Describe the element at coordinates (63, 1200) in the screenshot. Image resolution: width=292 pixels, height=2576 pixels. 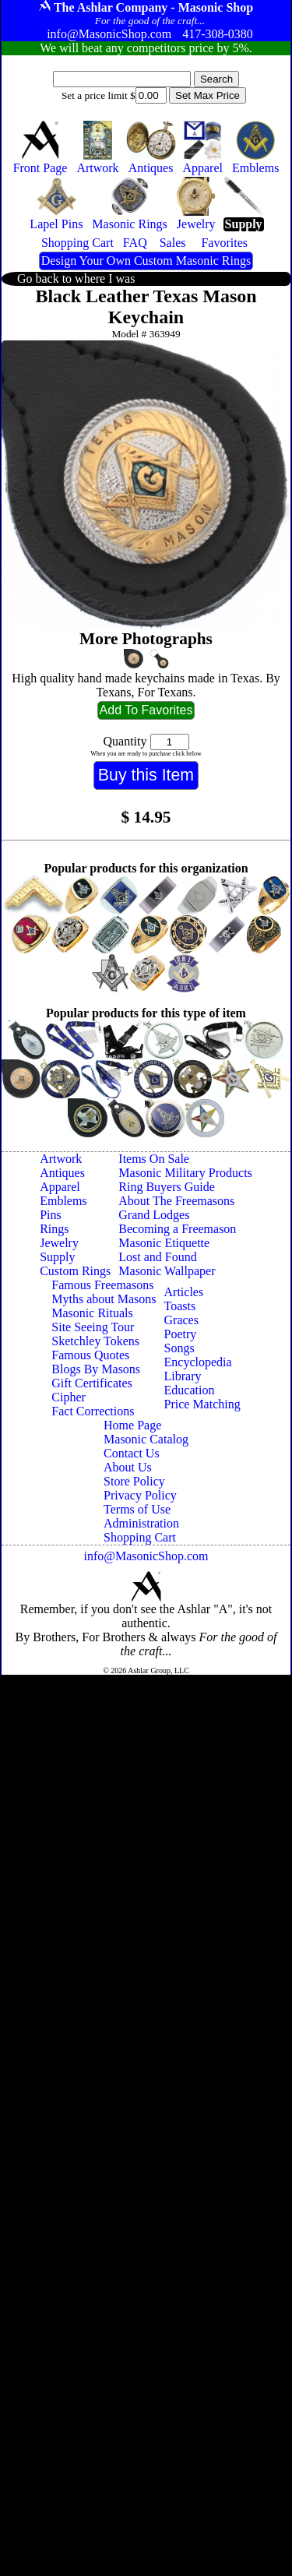
I see `Emblems` at that location.